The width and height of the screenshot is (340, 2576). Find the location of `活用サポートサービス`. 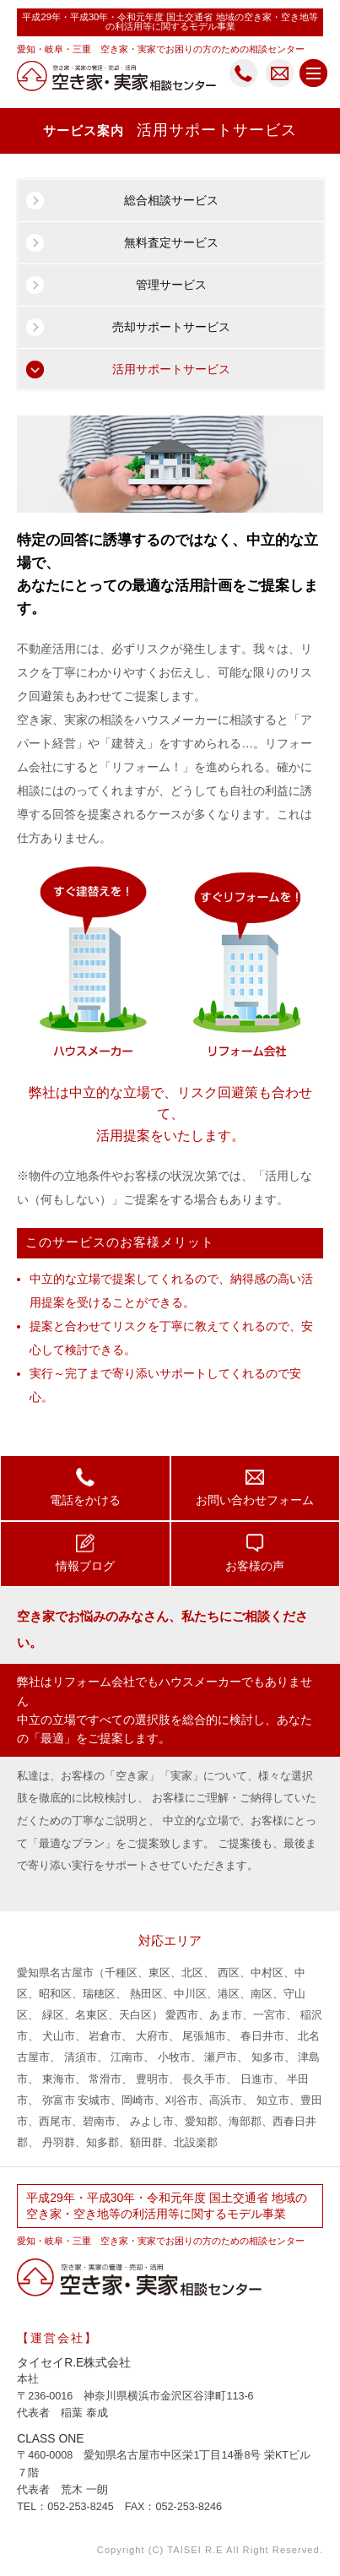

活用サポートサービス is located at coordinates (171, 369).